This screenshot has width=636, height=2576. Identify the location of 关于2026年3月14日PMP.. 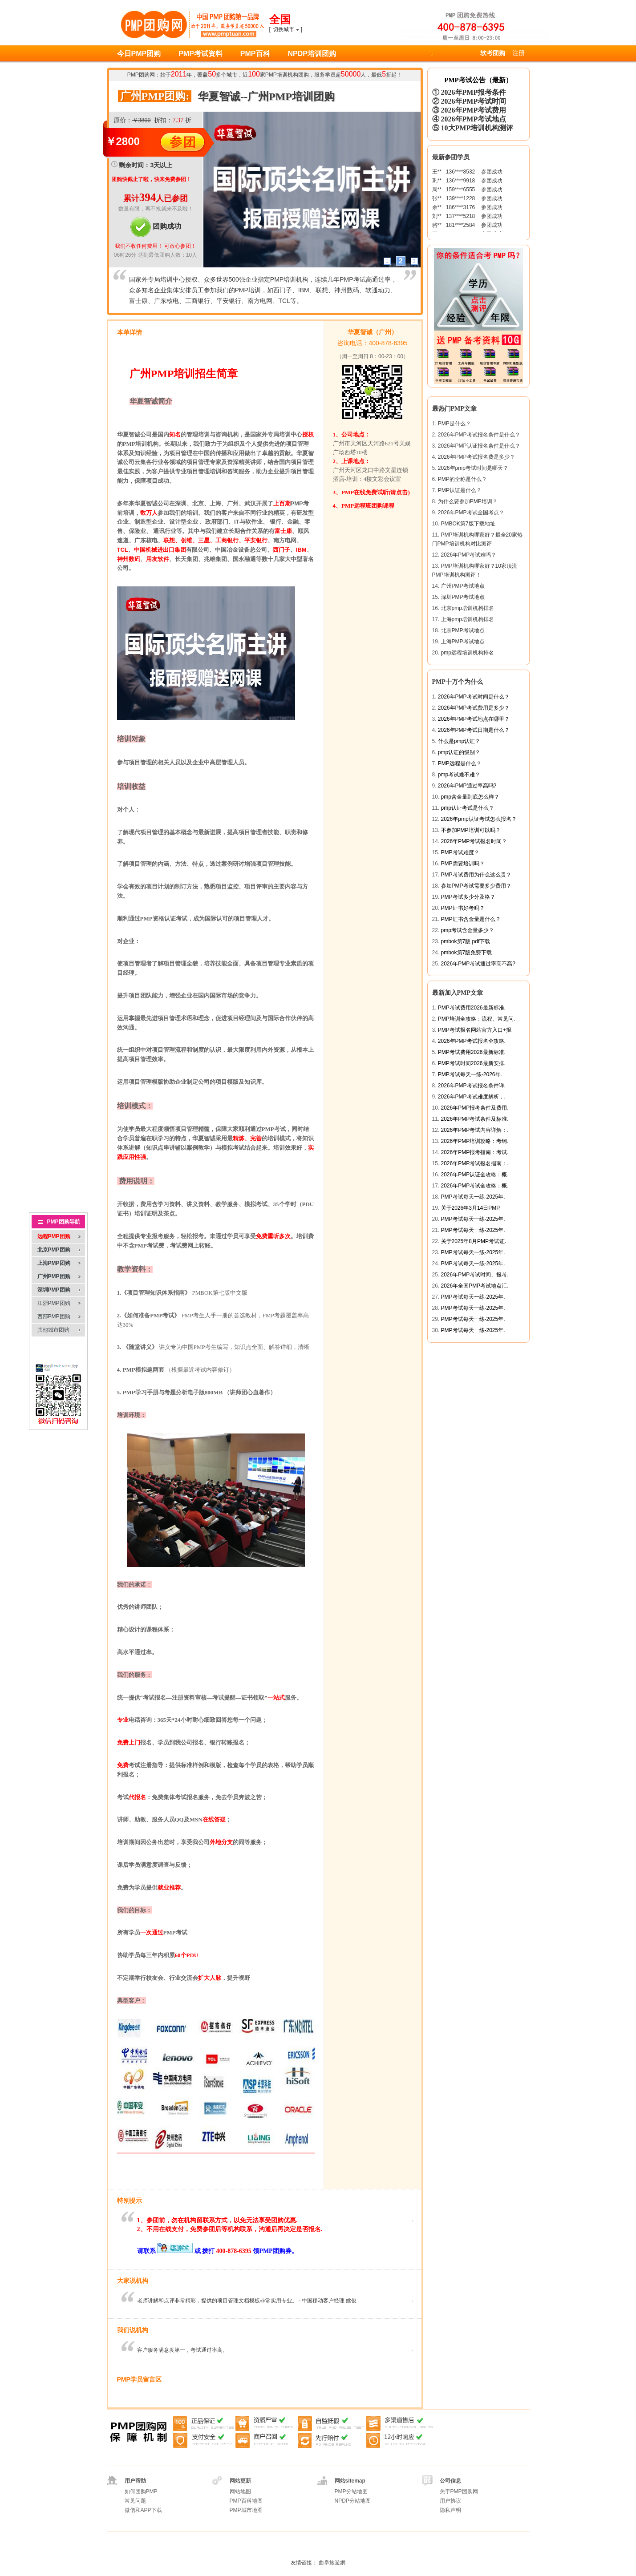
(471, 1208).